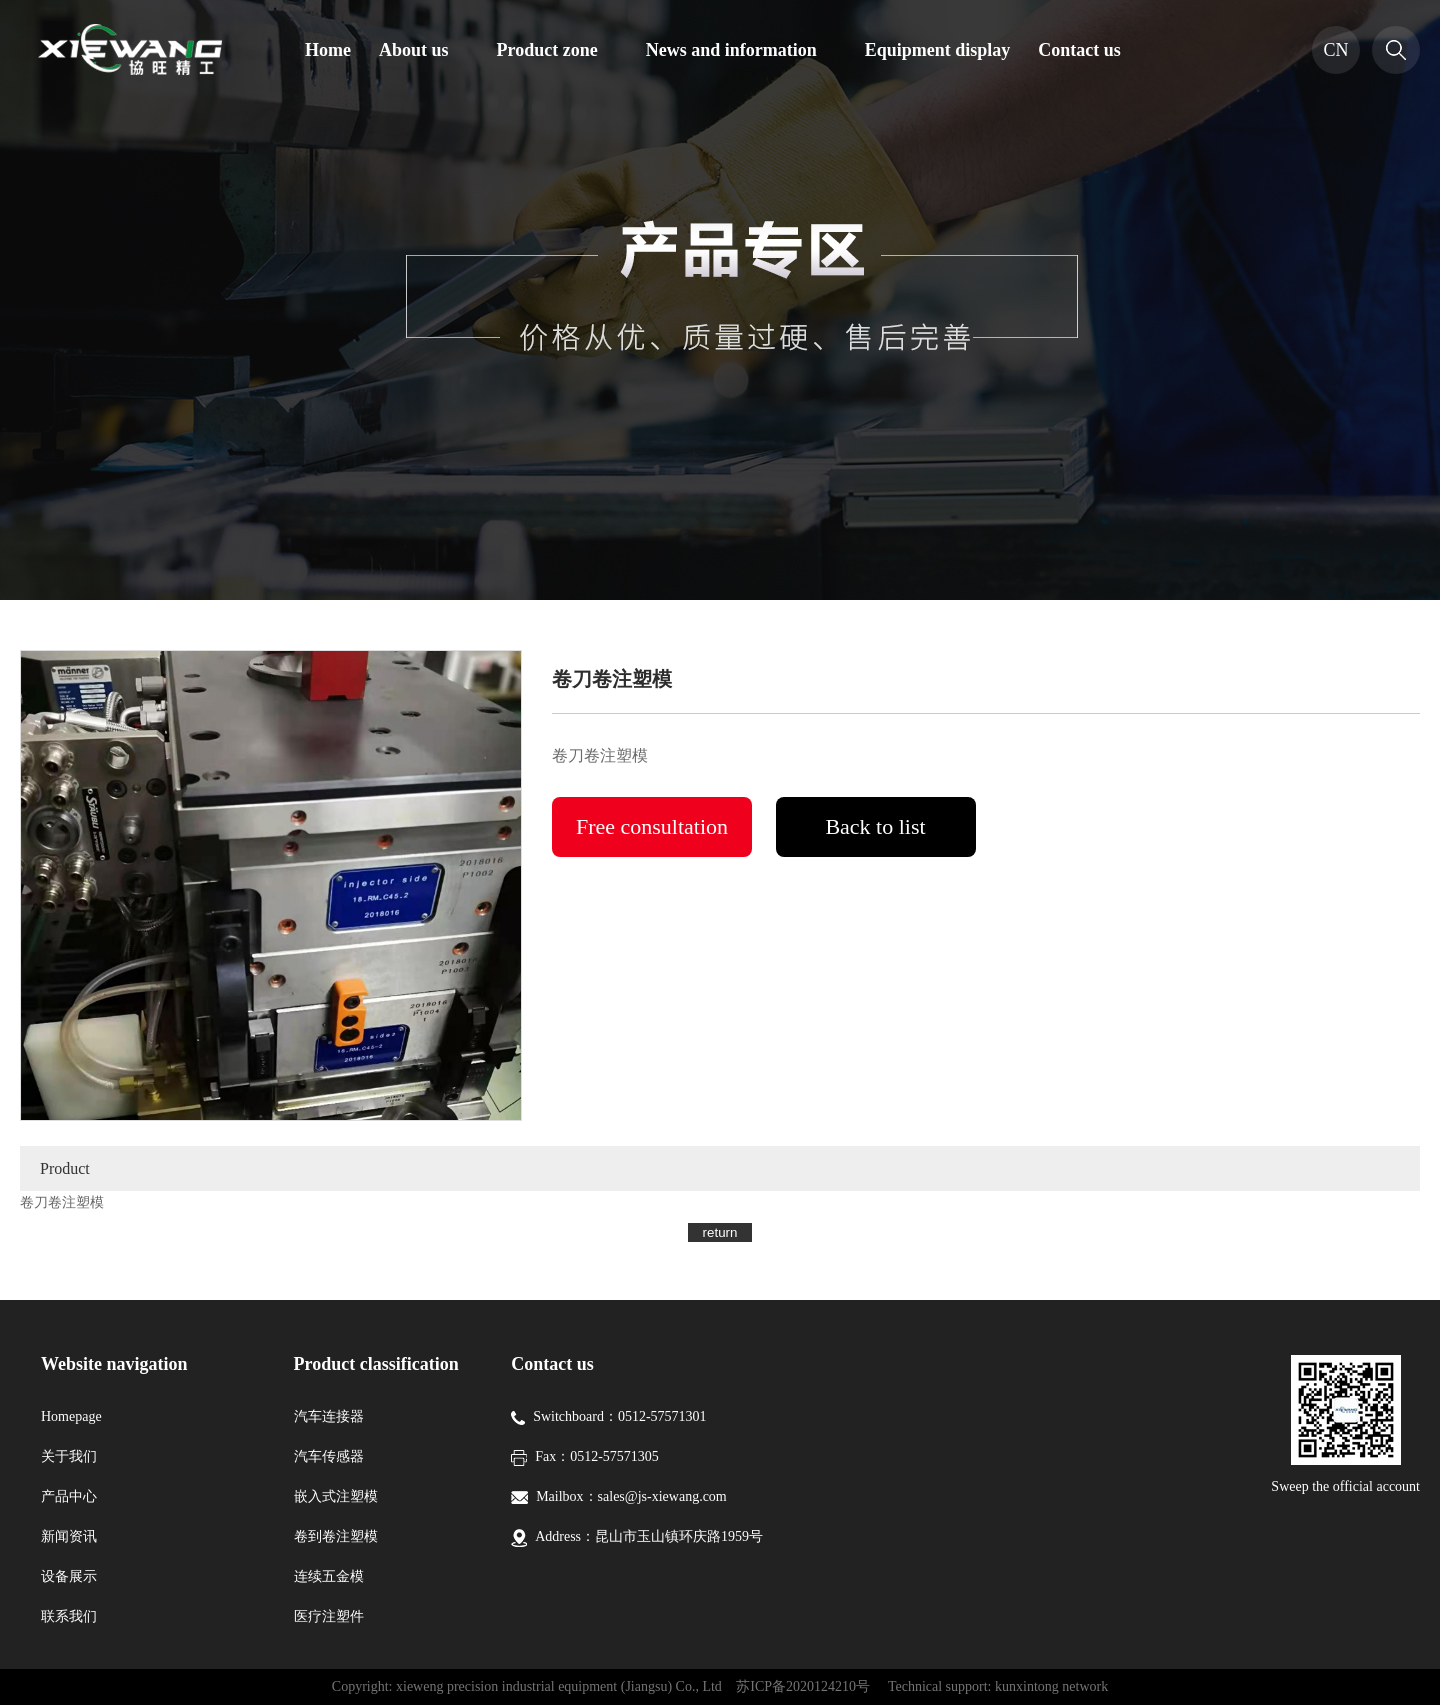  Describe the element at coordinates (1079, 50) in the screenshot. I see `Contact us` at that location.